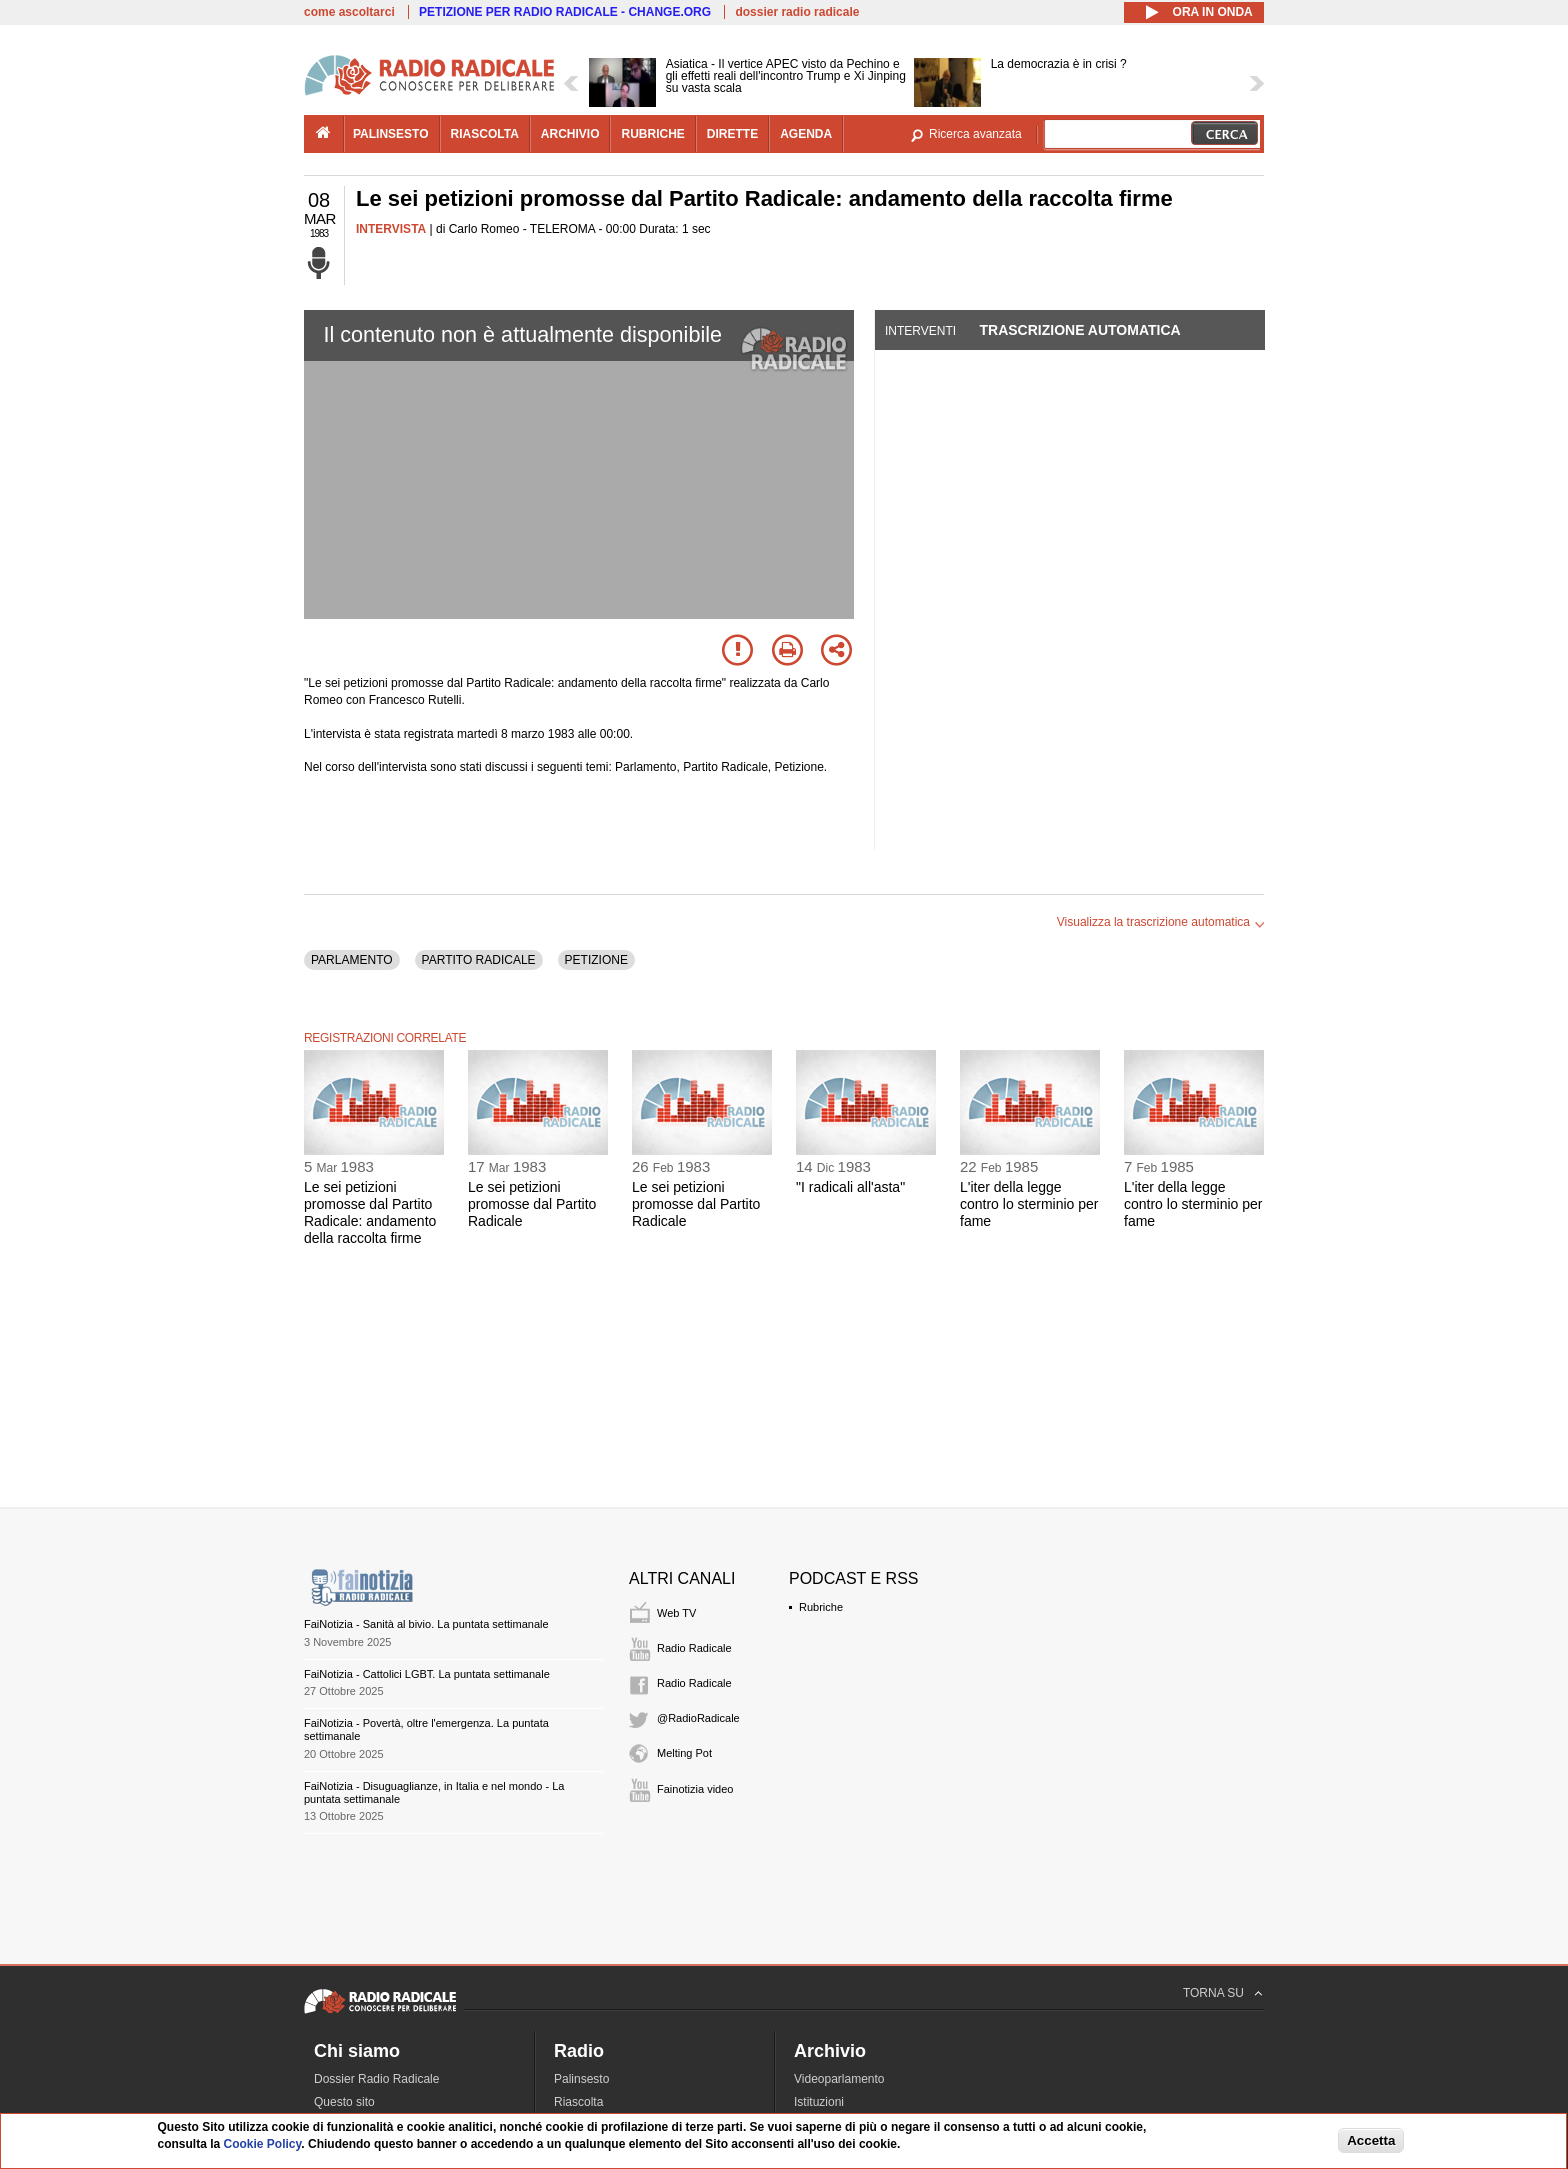  What do you see at coordinates (263, 2144) in the screenshot?
I see `Cookie Policy` at bounding box center [263, 2144].